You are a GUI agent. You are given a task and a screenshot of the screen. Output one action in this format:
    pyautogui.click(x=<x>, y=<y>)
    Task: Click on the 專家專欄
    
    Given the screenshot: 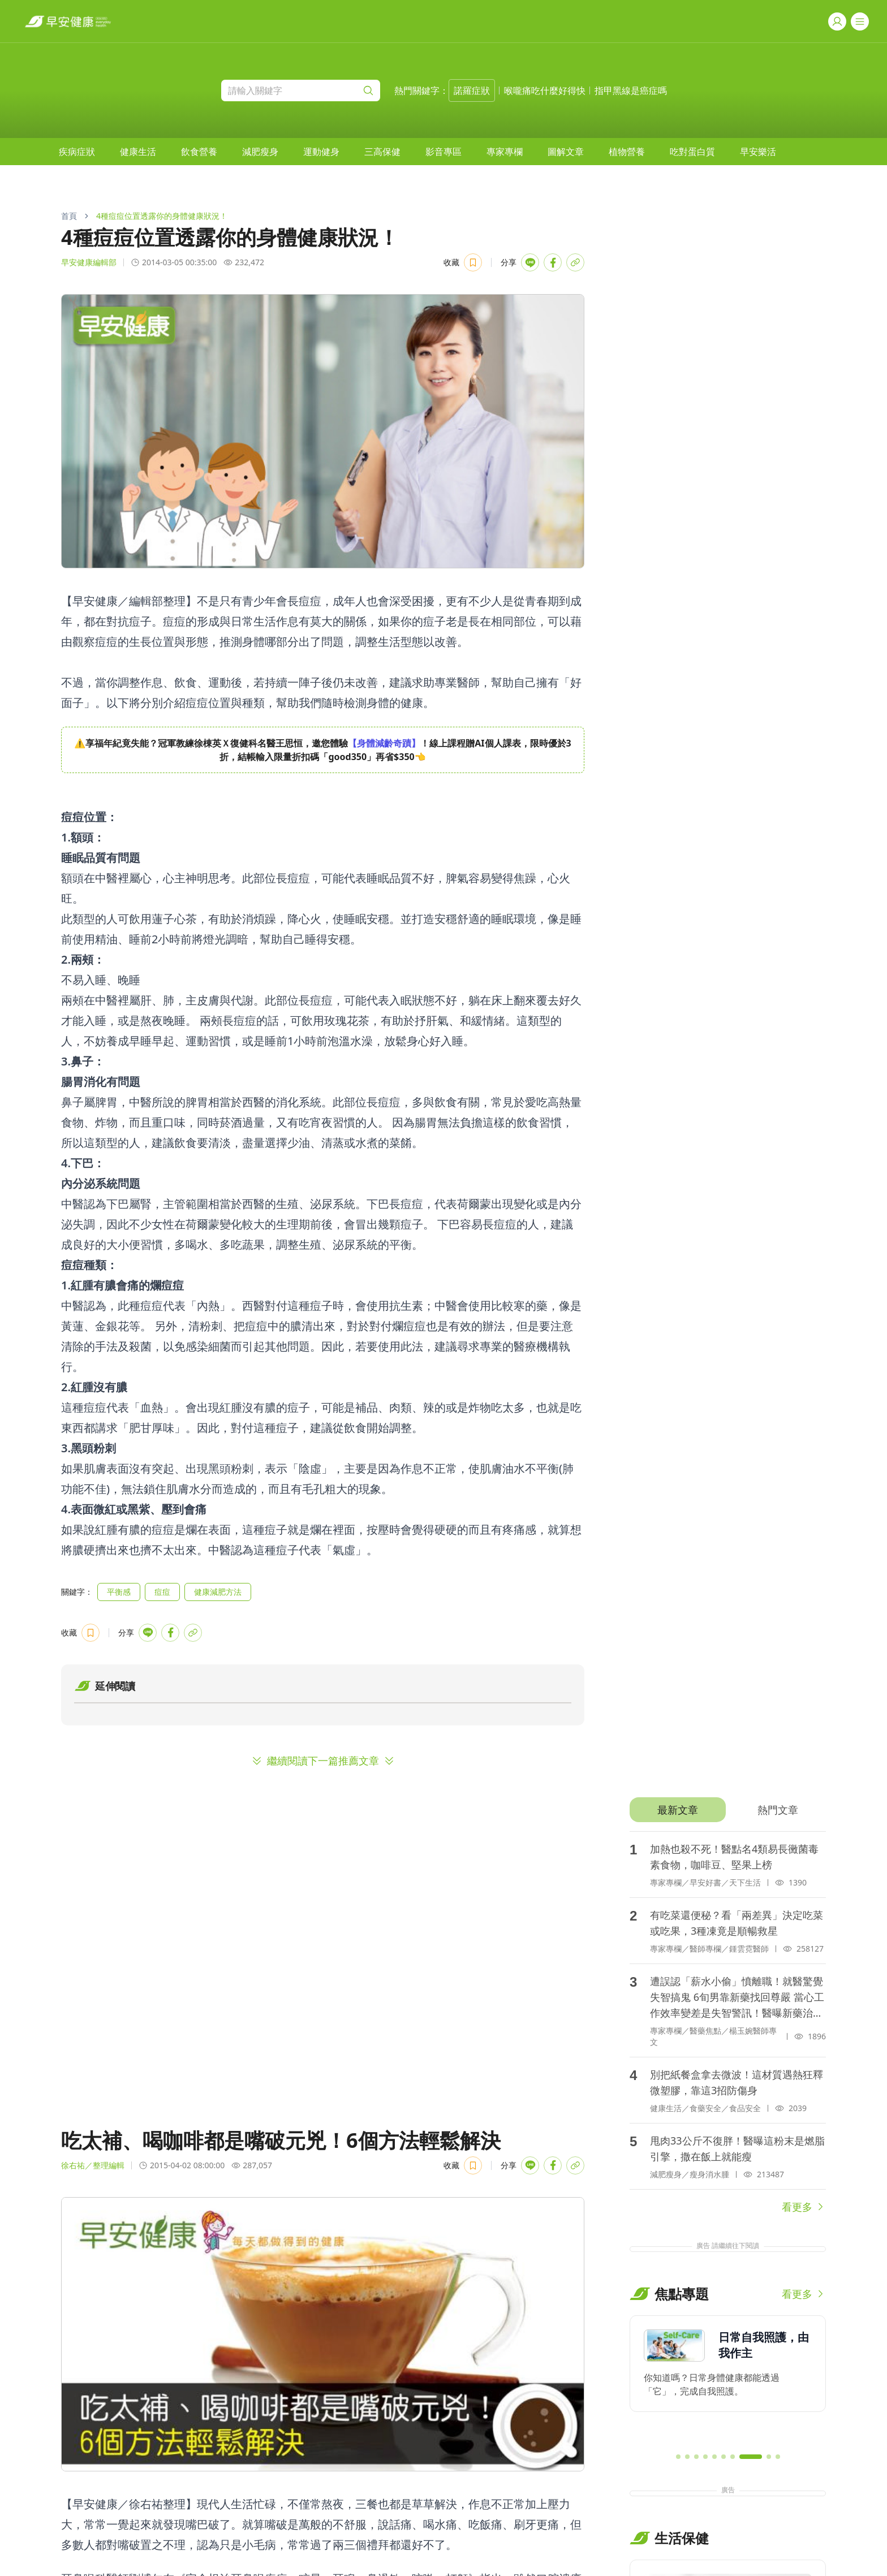 What is the action you would take?
    pyautogui.click(x=504, y=151)
    